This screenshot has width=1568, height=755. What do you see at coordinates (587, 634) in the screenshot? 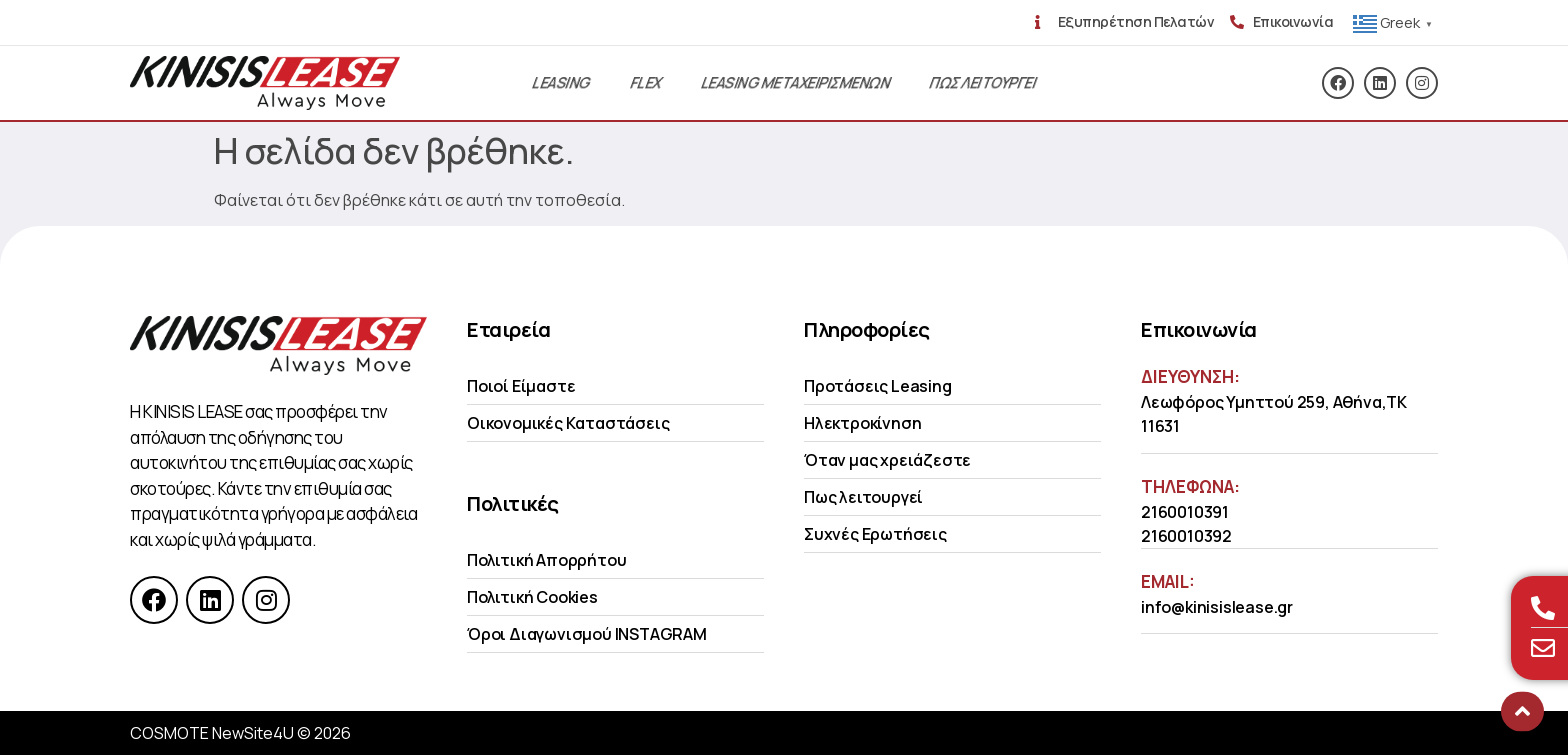
I see `Όροι Διαγωνισμού INSTAGRAM` at bounding box center [587, 634].